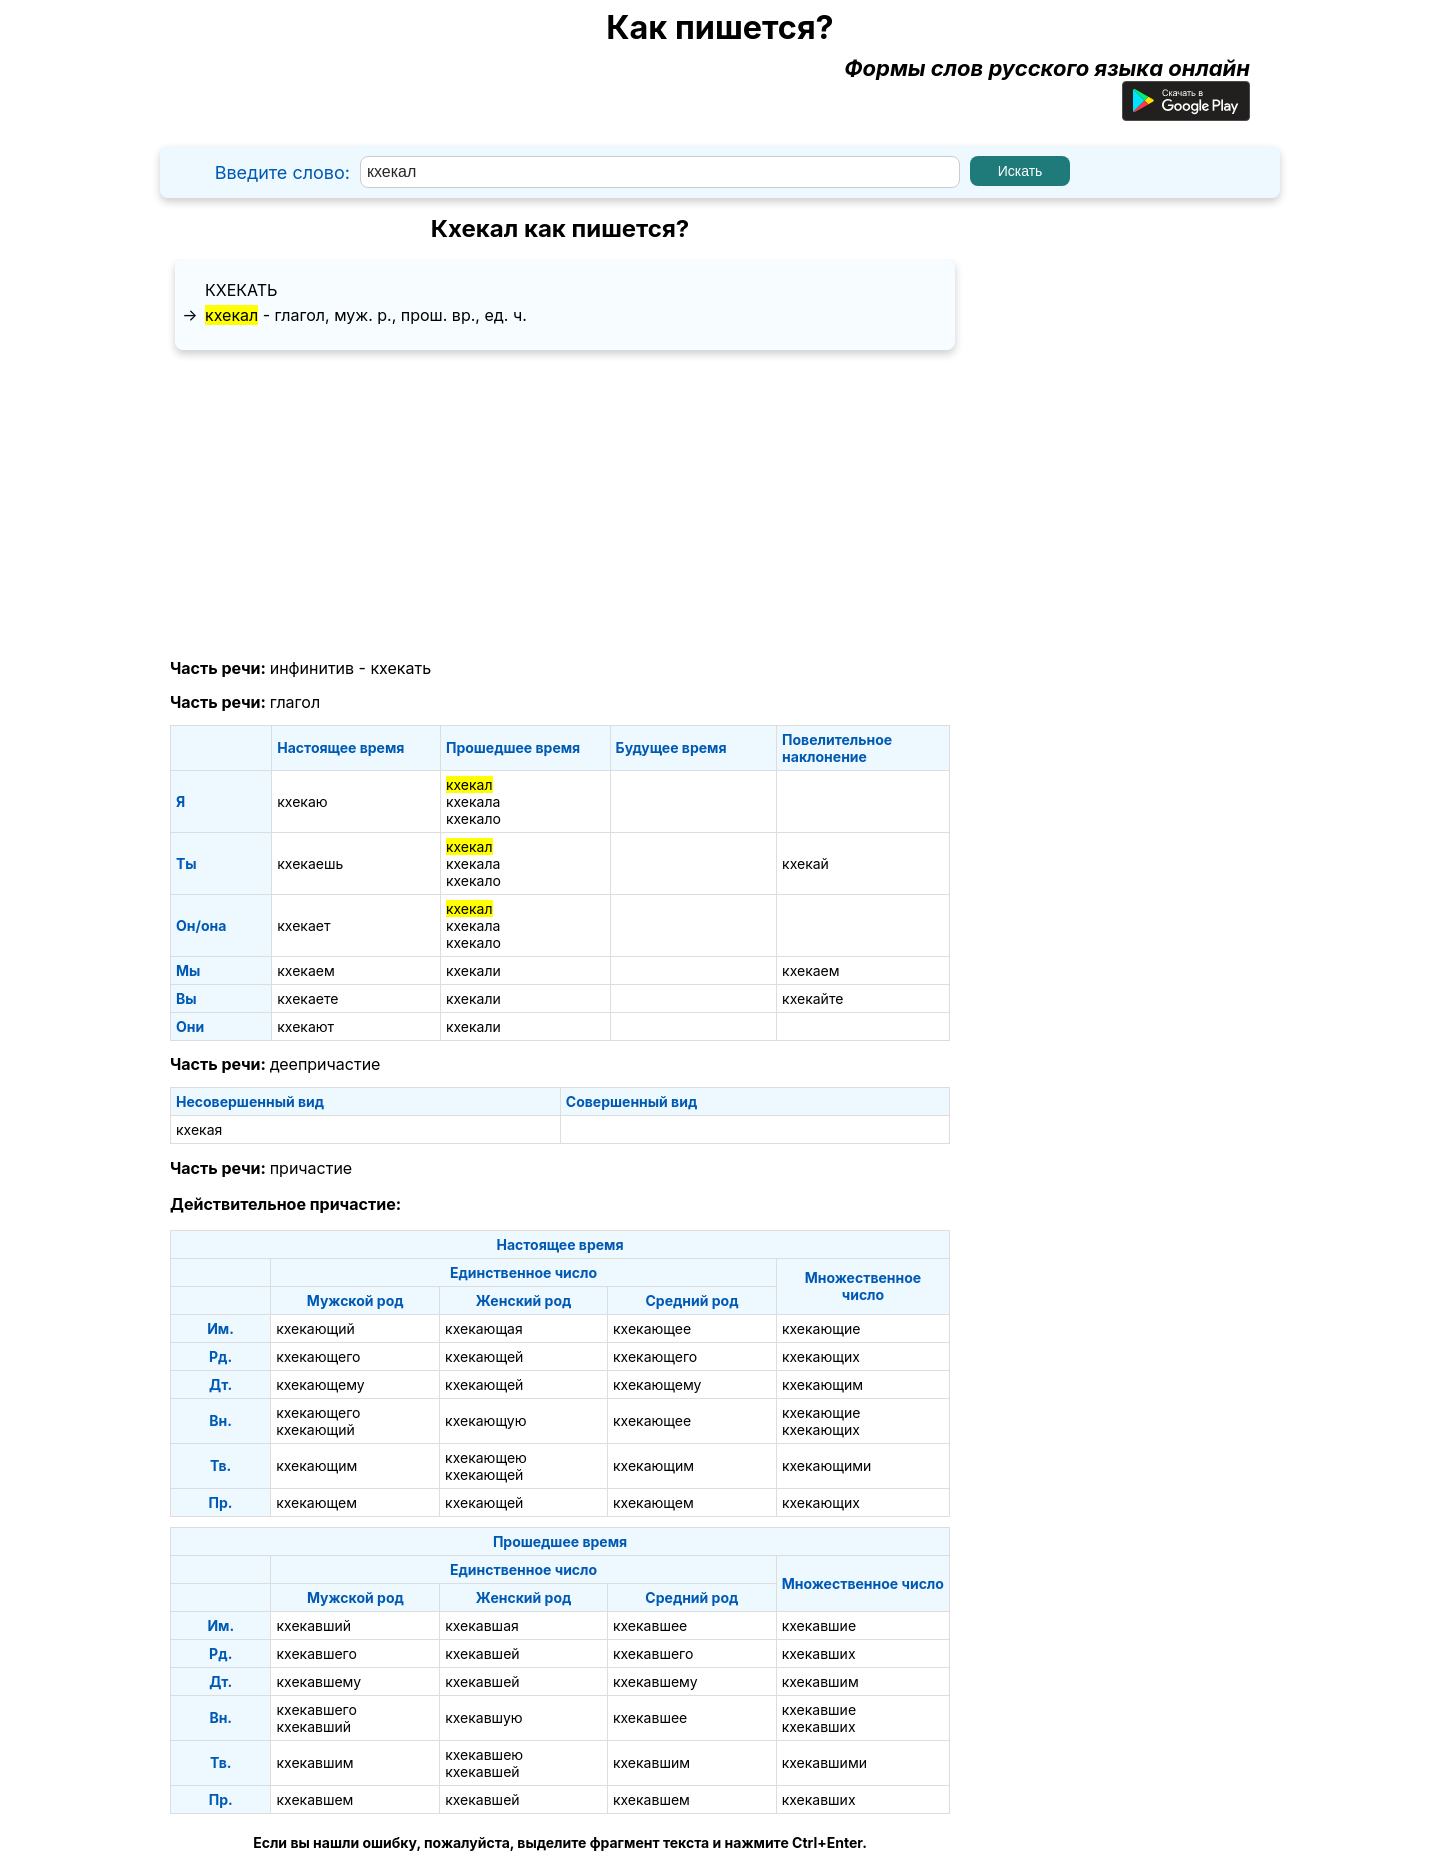  Describe the element at coordinates (316, 1502) in the screenshot. I see `кхекающем` at that location.